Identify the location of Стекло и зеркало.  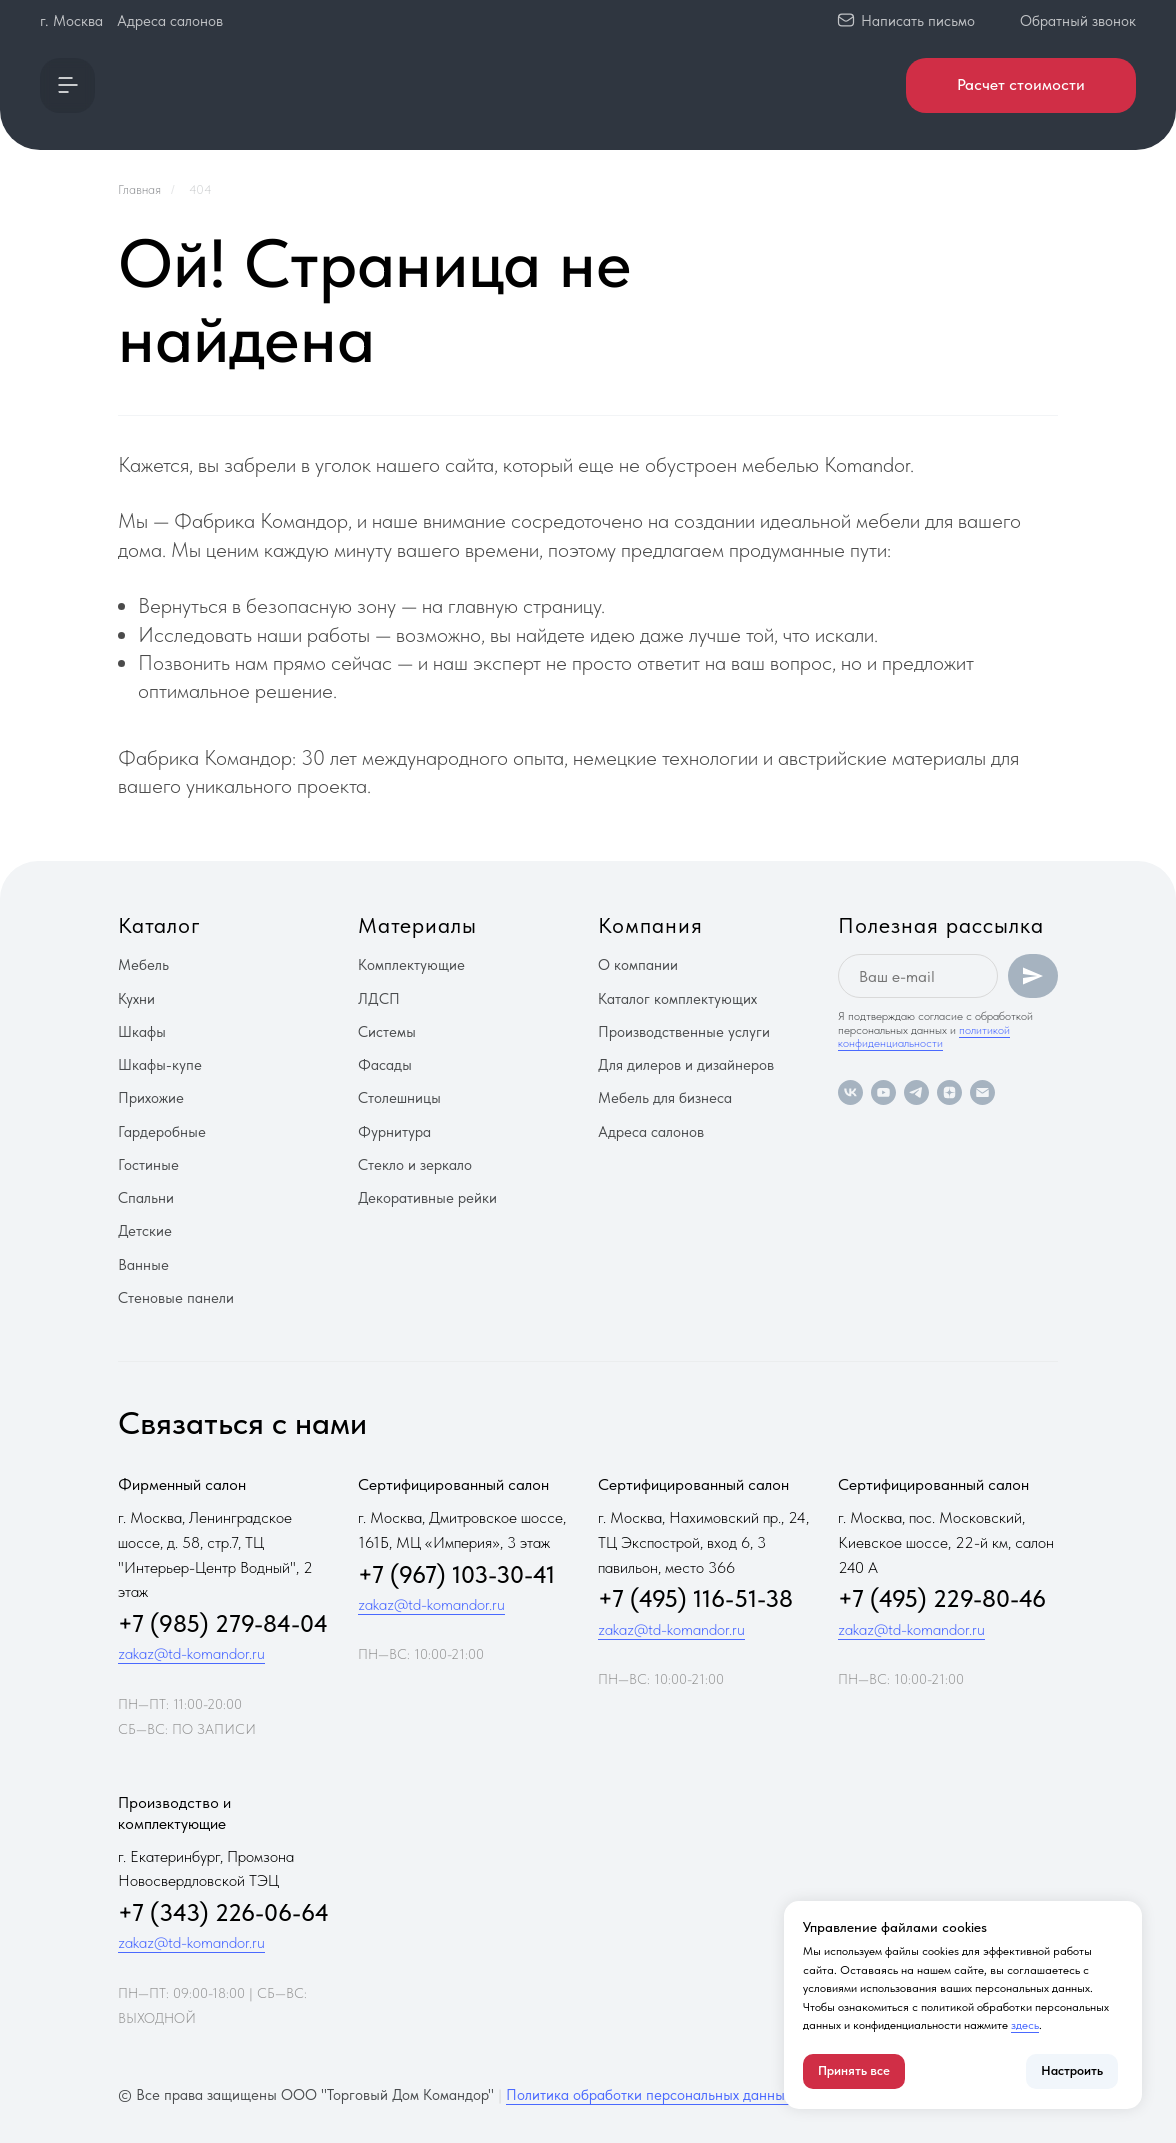
(415, 1165).